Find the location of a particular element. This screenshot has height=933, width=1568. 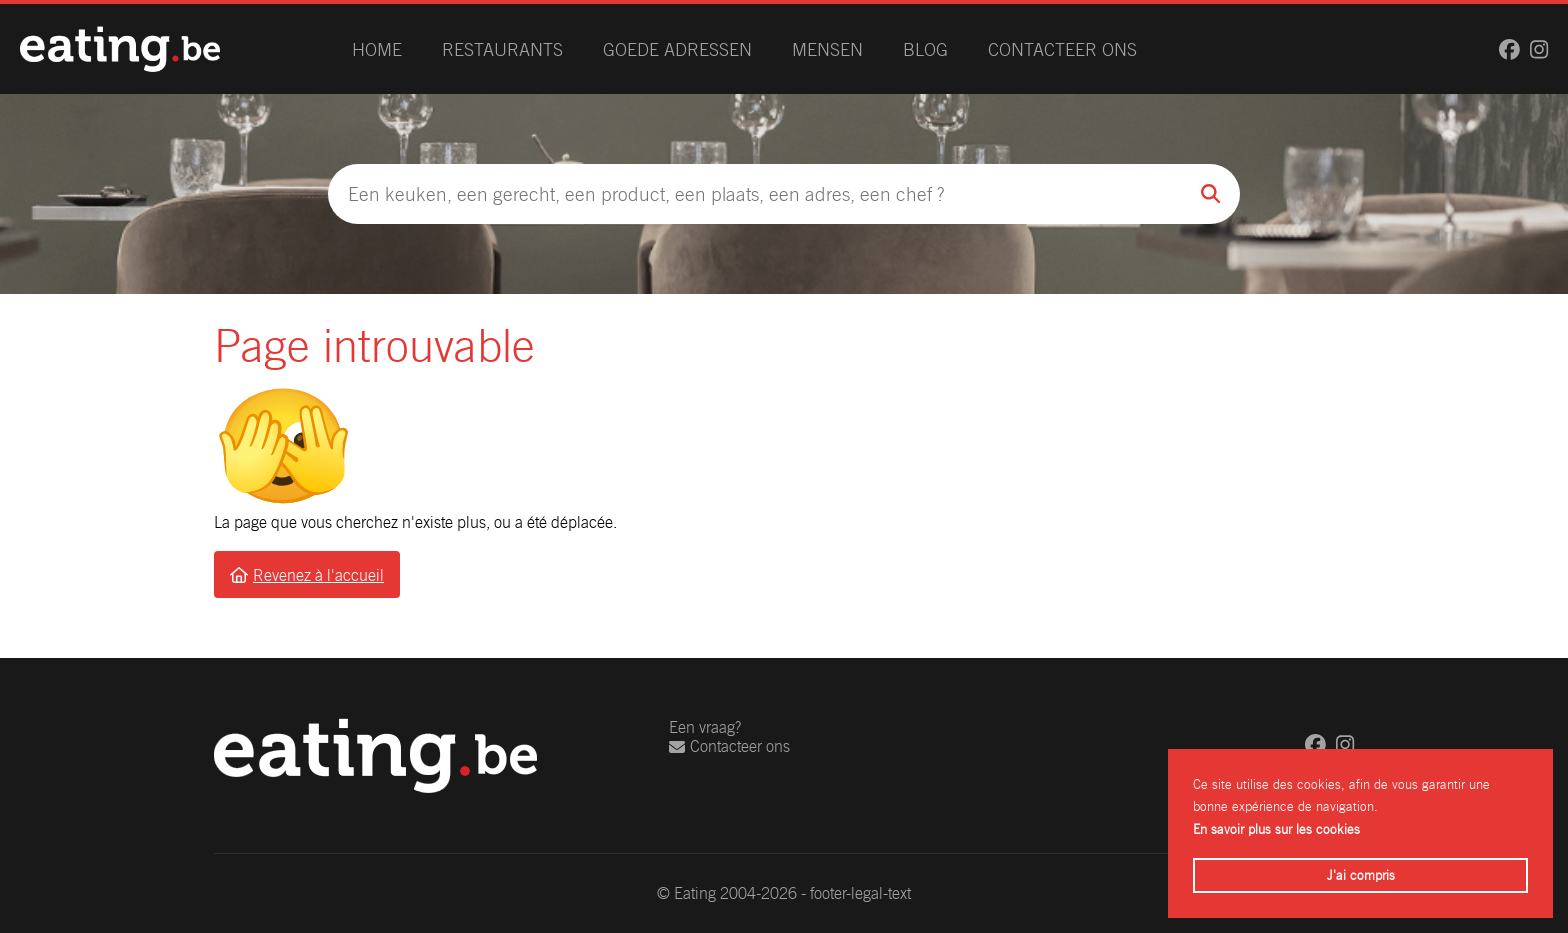

Mensen is located at coordinates (827, 49).